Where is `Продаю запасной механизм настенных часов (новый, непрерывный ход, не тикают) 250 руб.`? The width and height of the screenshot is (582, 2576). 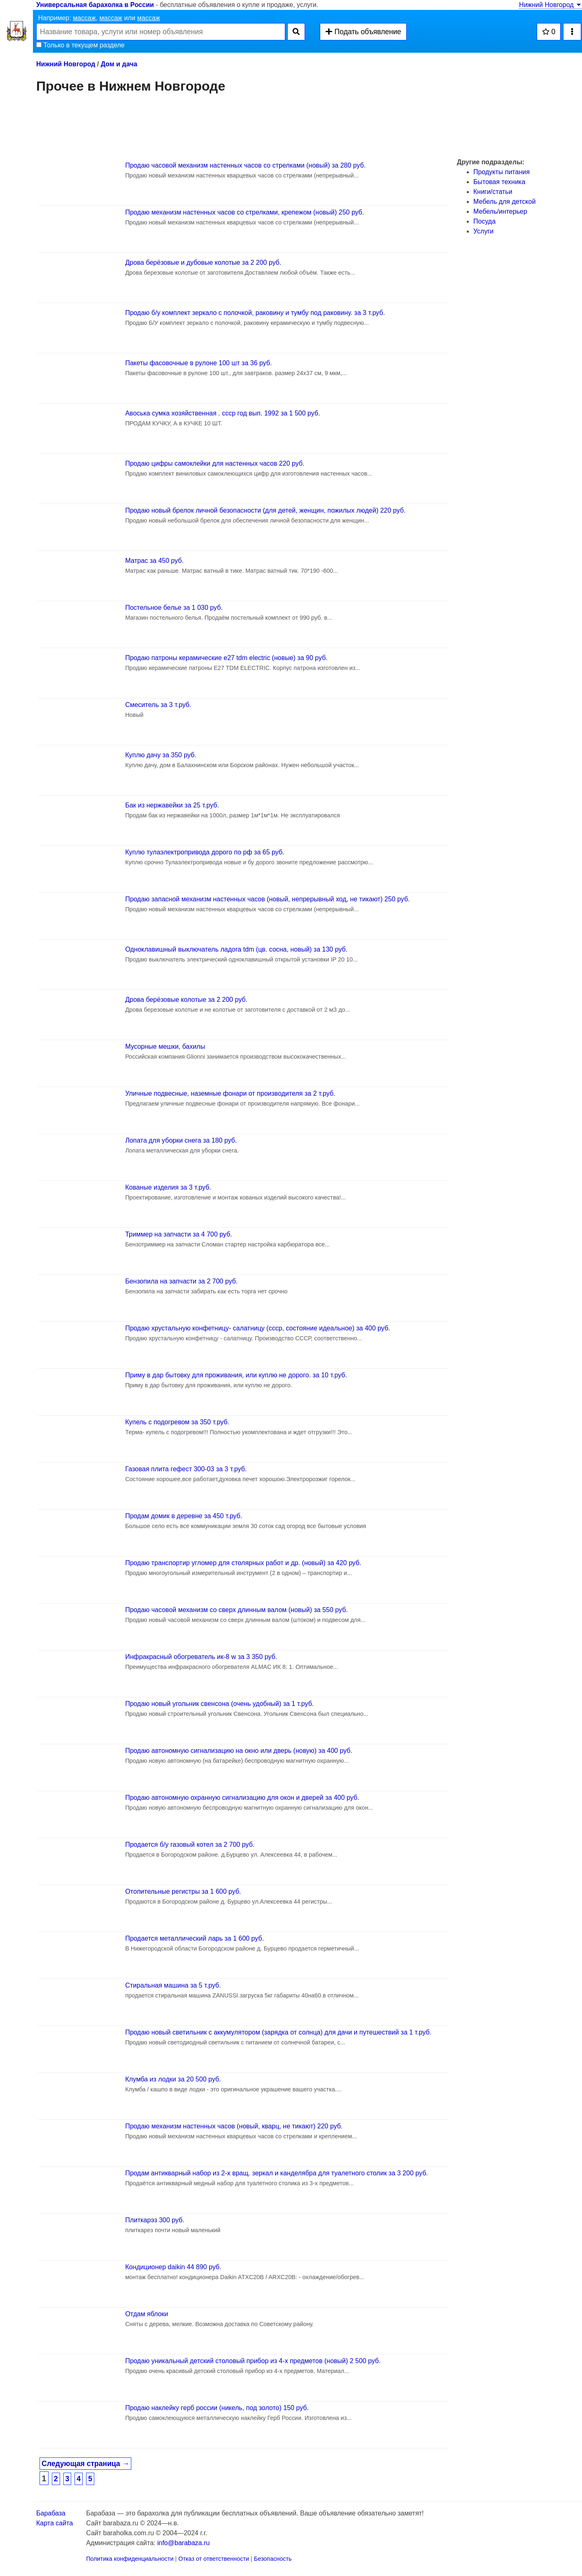
Продаю запасной механизм настенных часов (новый, непрерывный ход, не тикают) 250 руб. is located at coordinates (267, 899).